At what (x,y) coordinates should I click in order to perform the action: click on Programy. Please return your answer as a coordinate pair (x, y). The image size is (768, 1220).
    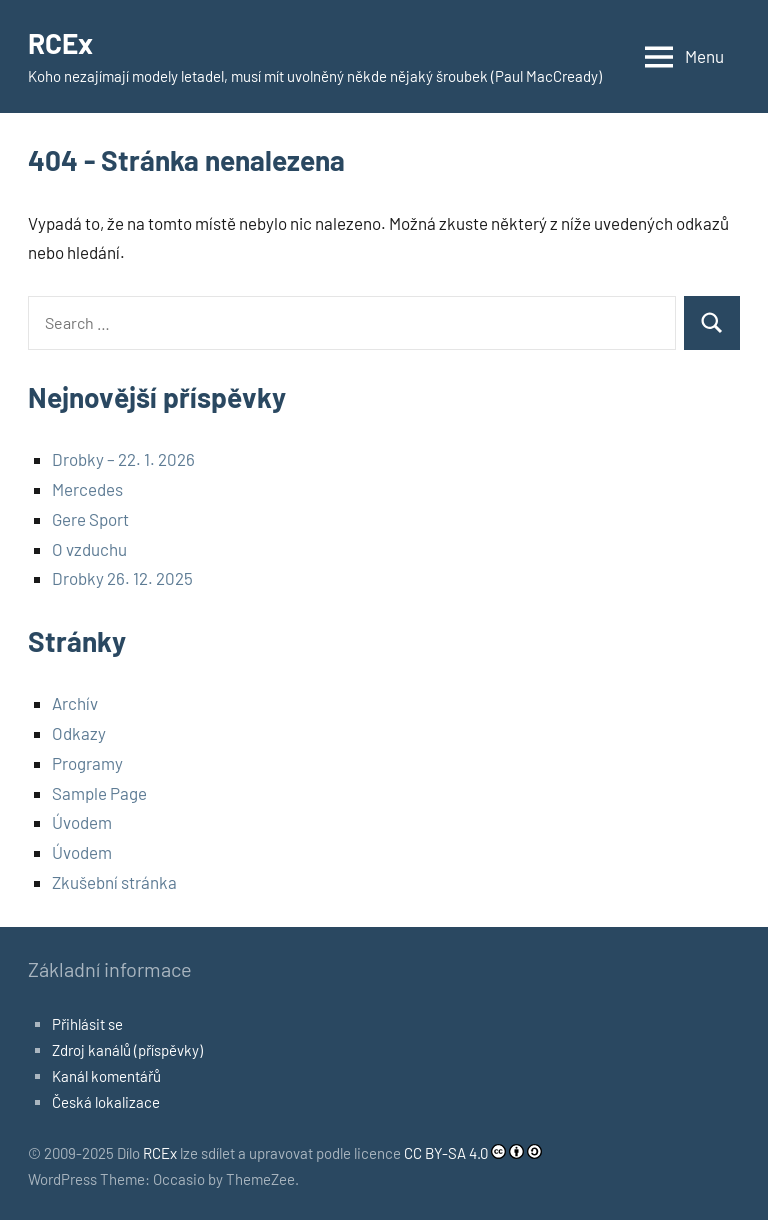
    Looking at the image, I should click on (87, 763).